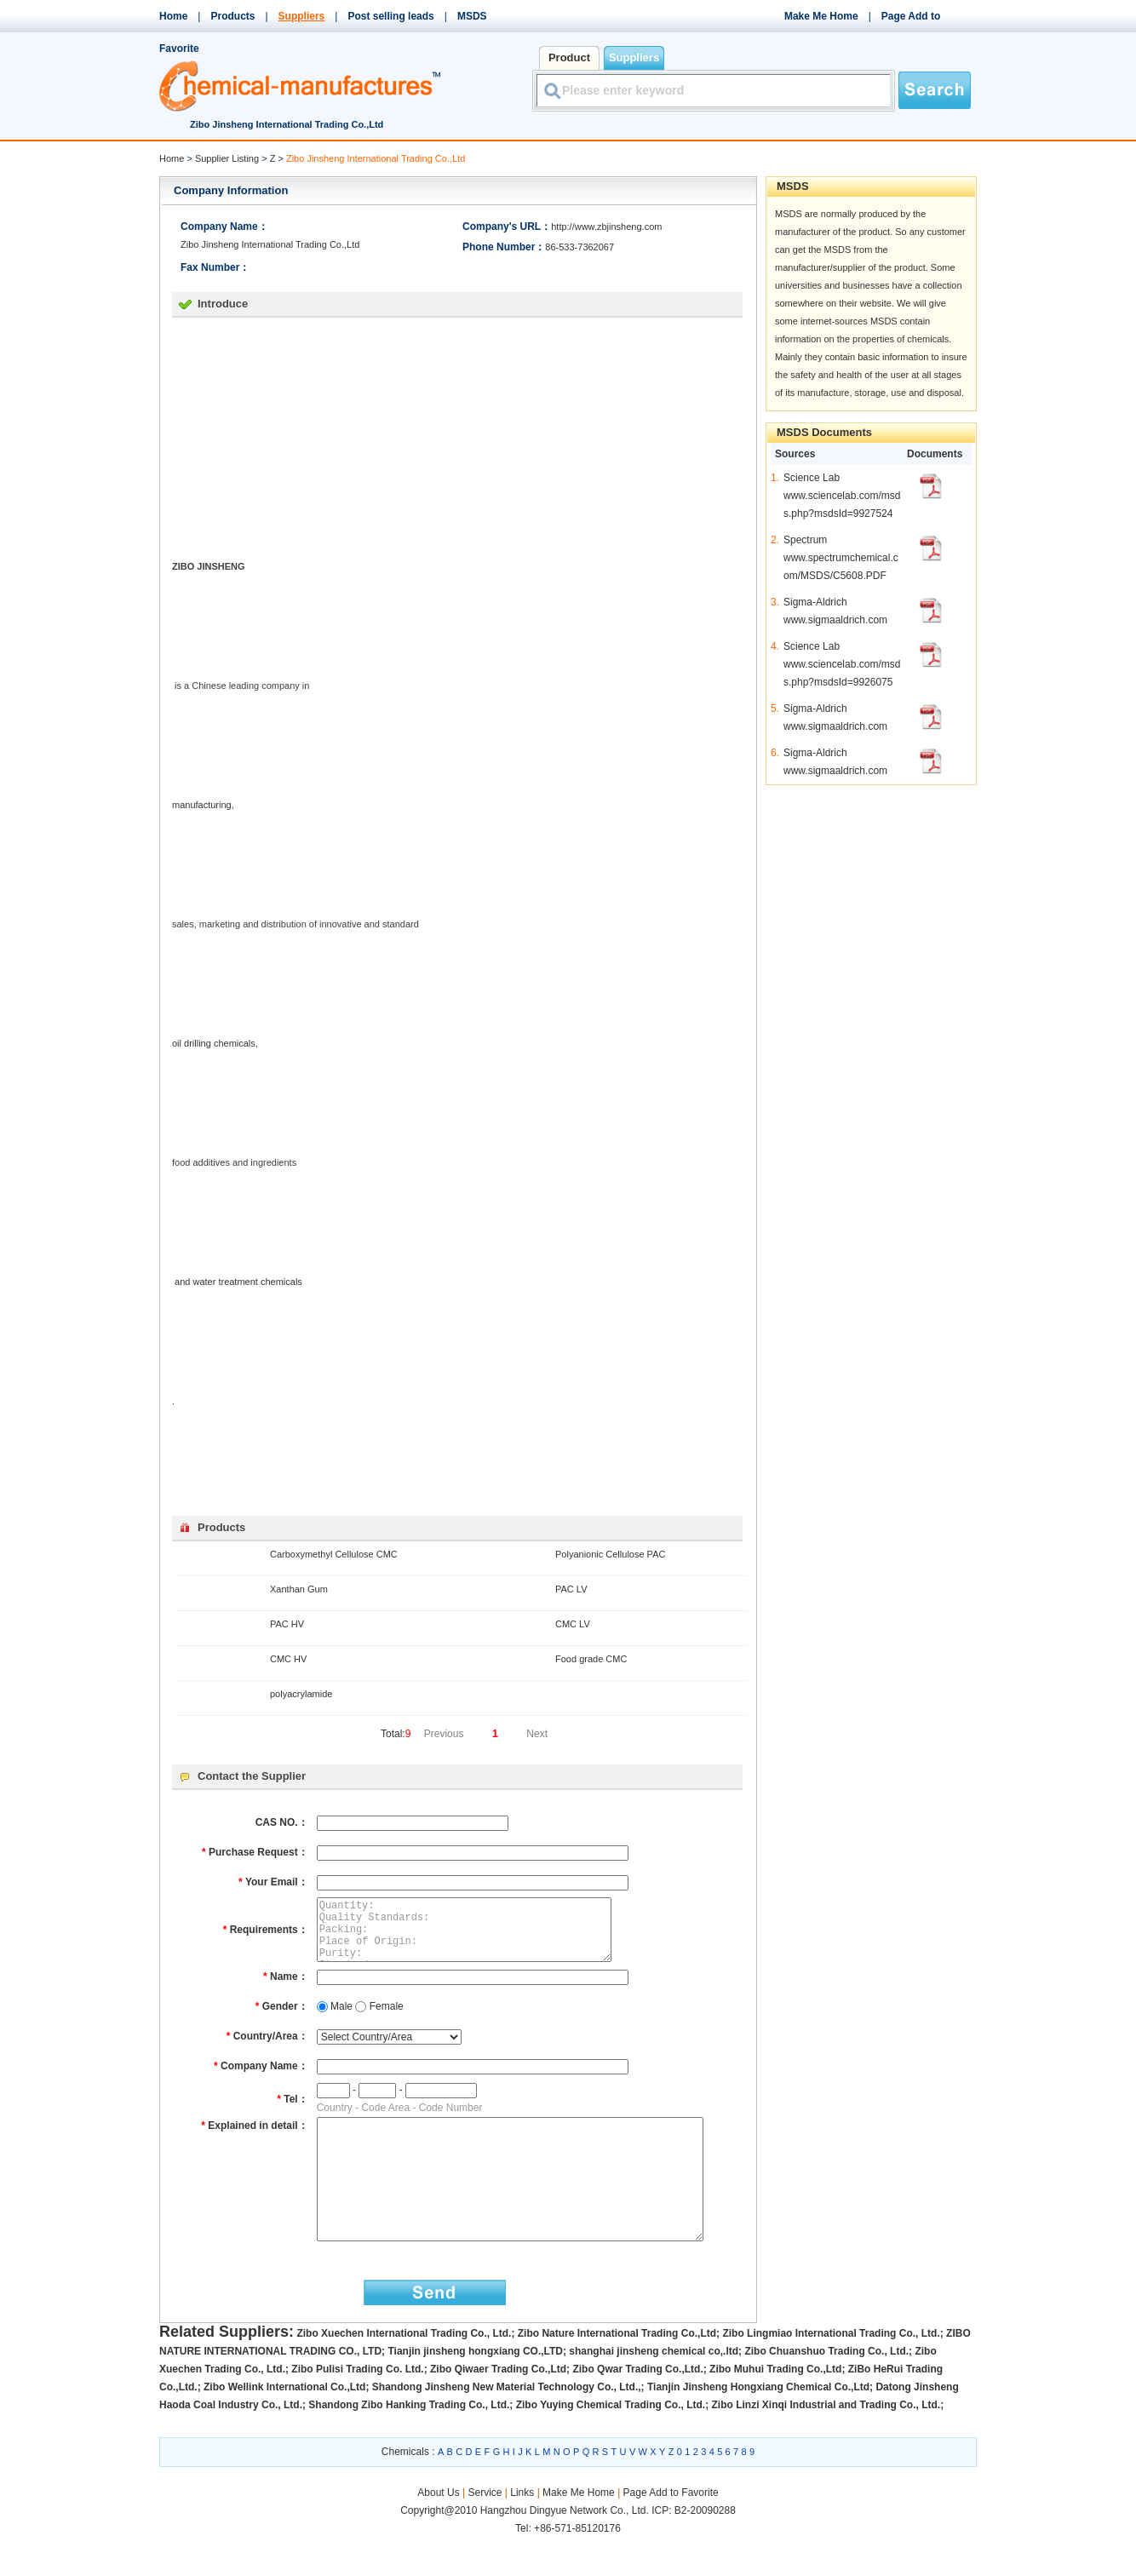  What do you see at coordinates (284, 2425) in the screenshot?
I see `Zibo Wellink International Co.,Ltd` at bounding box center [284, 2425].